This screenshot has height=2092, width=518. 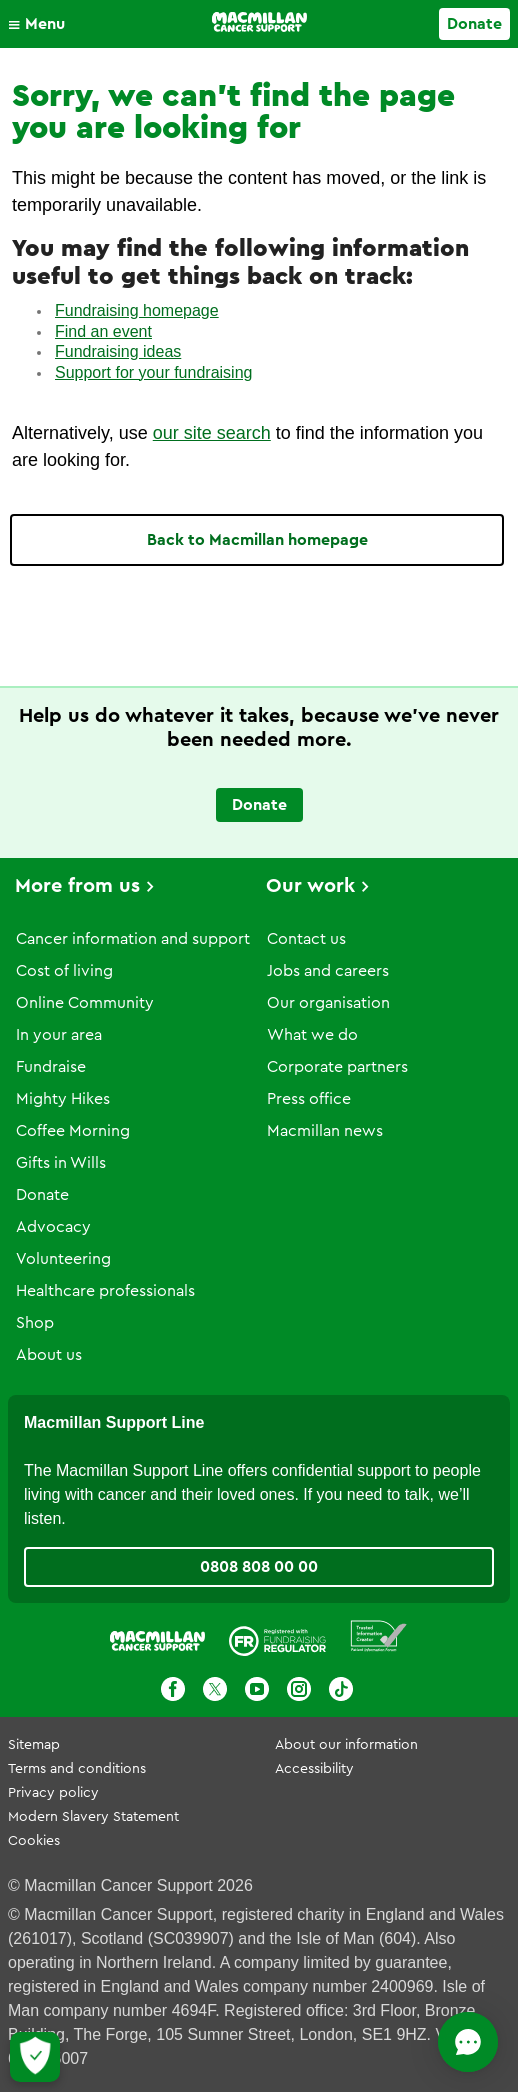 What do you see at coordinates (337, 1067) in the screenshot?
I see `Corporate partners` at bounding box center [337, 1067].